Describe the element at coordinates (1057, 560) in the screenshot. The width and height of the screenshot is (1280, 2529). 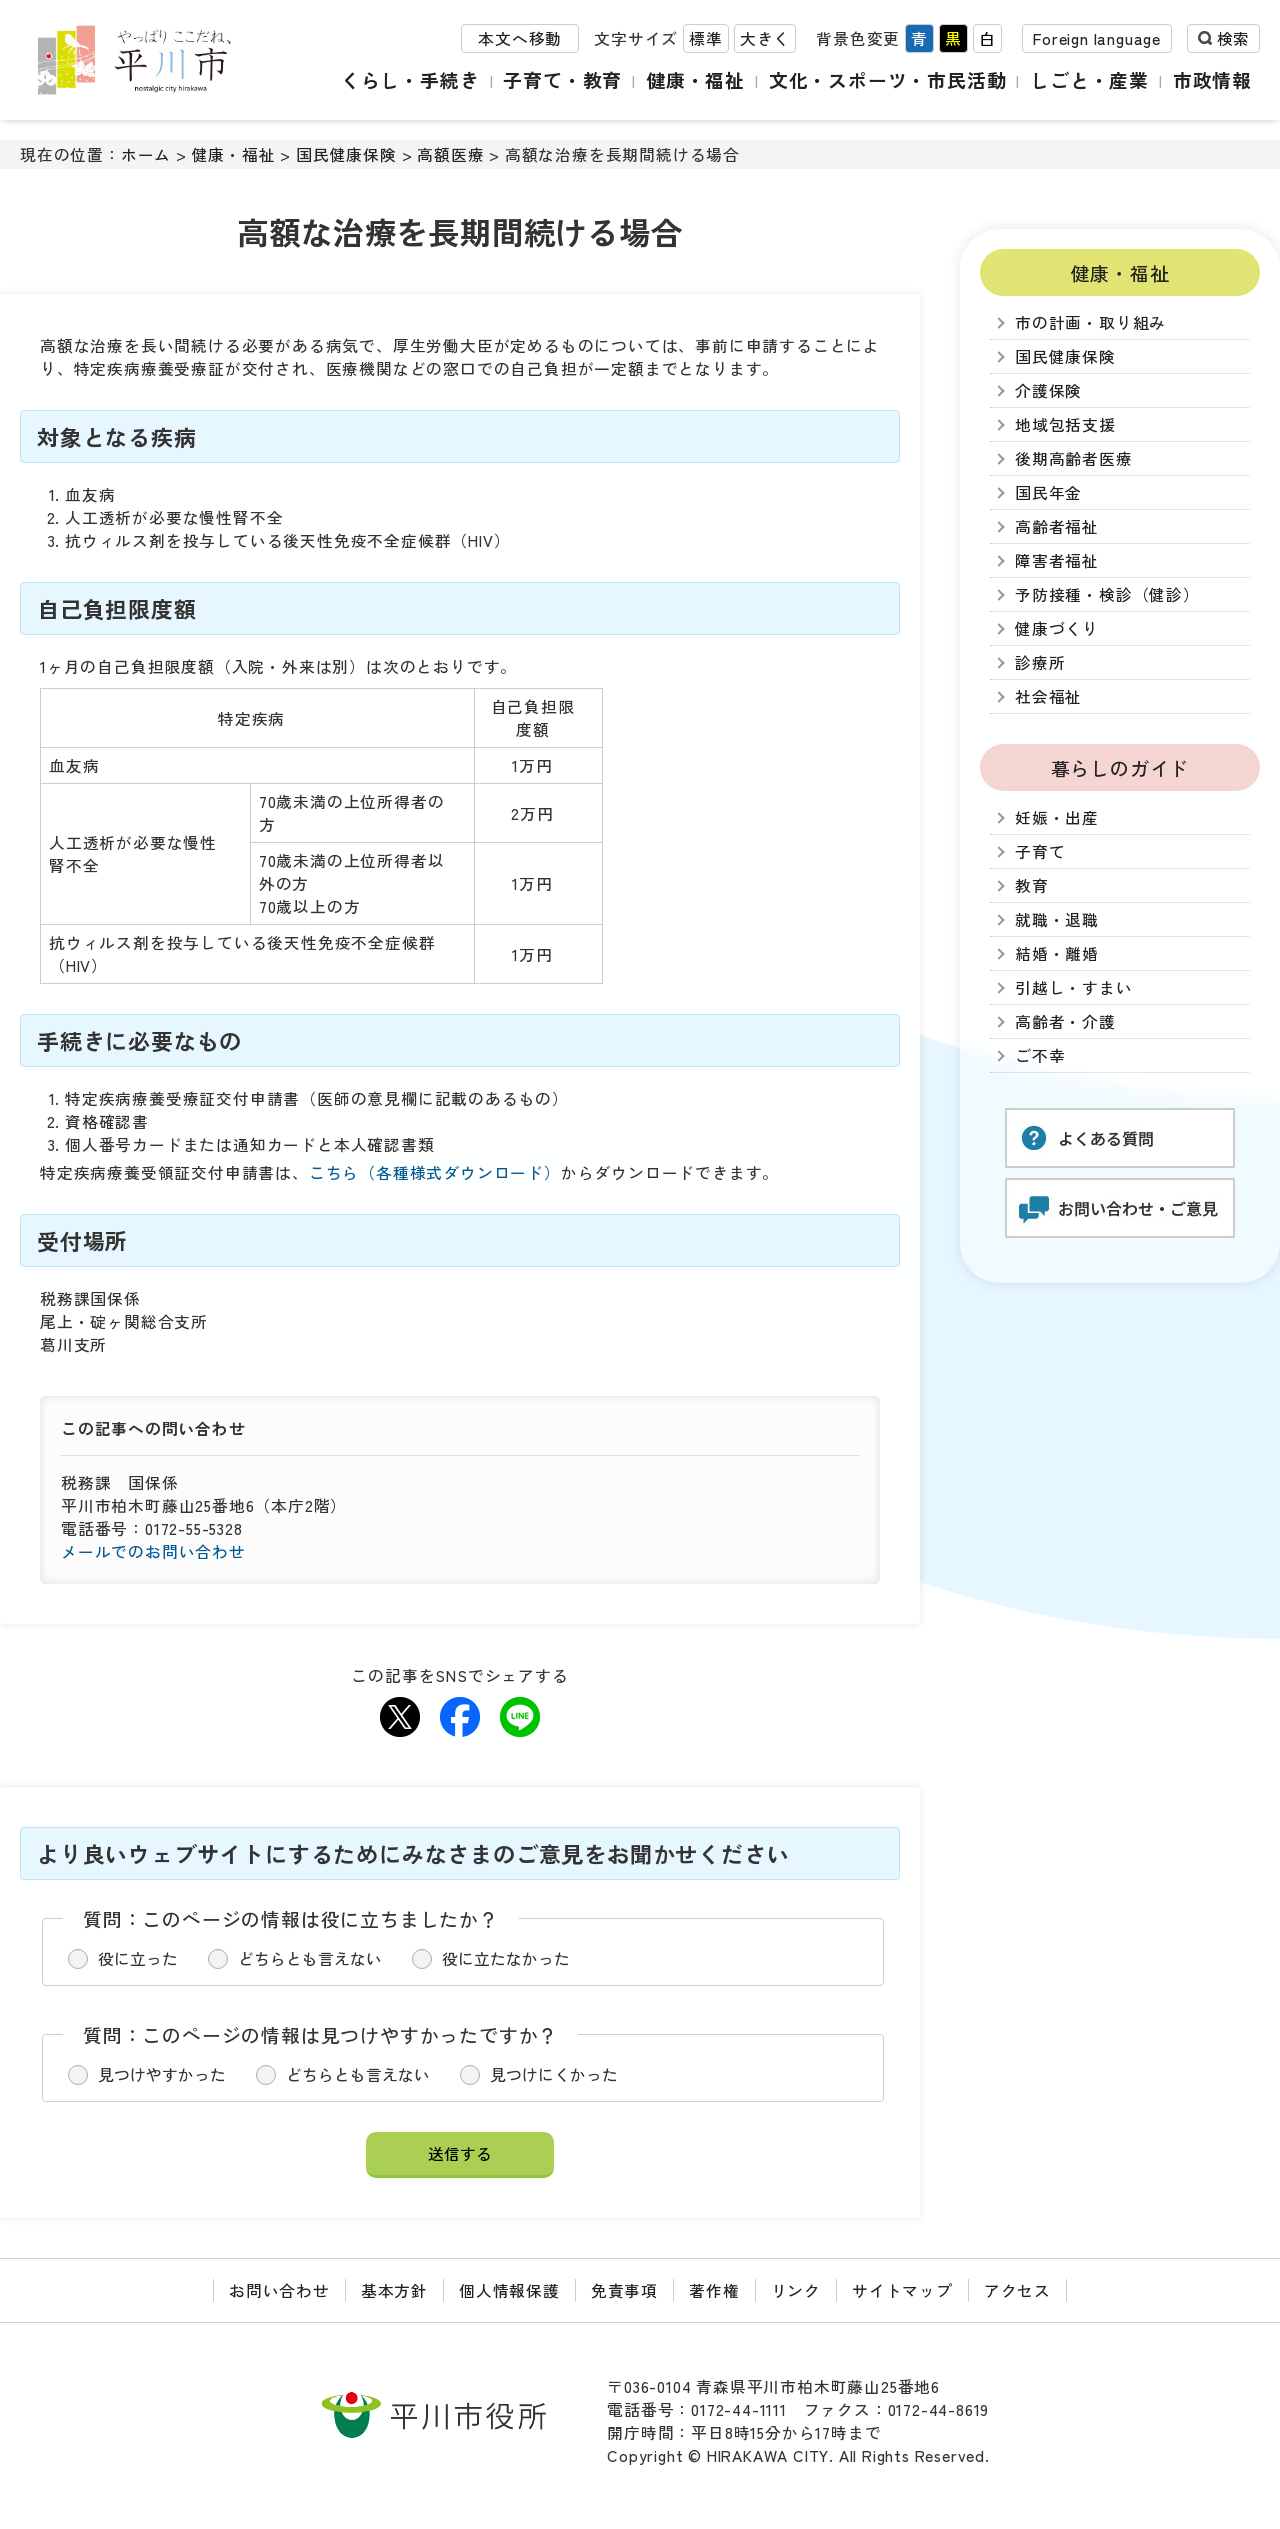
I see `障害者福祉` at that location.